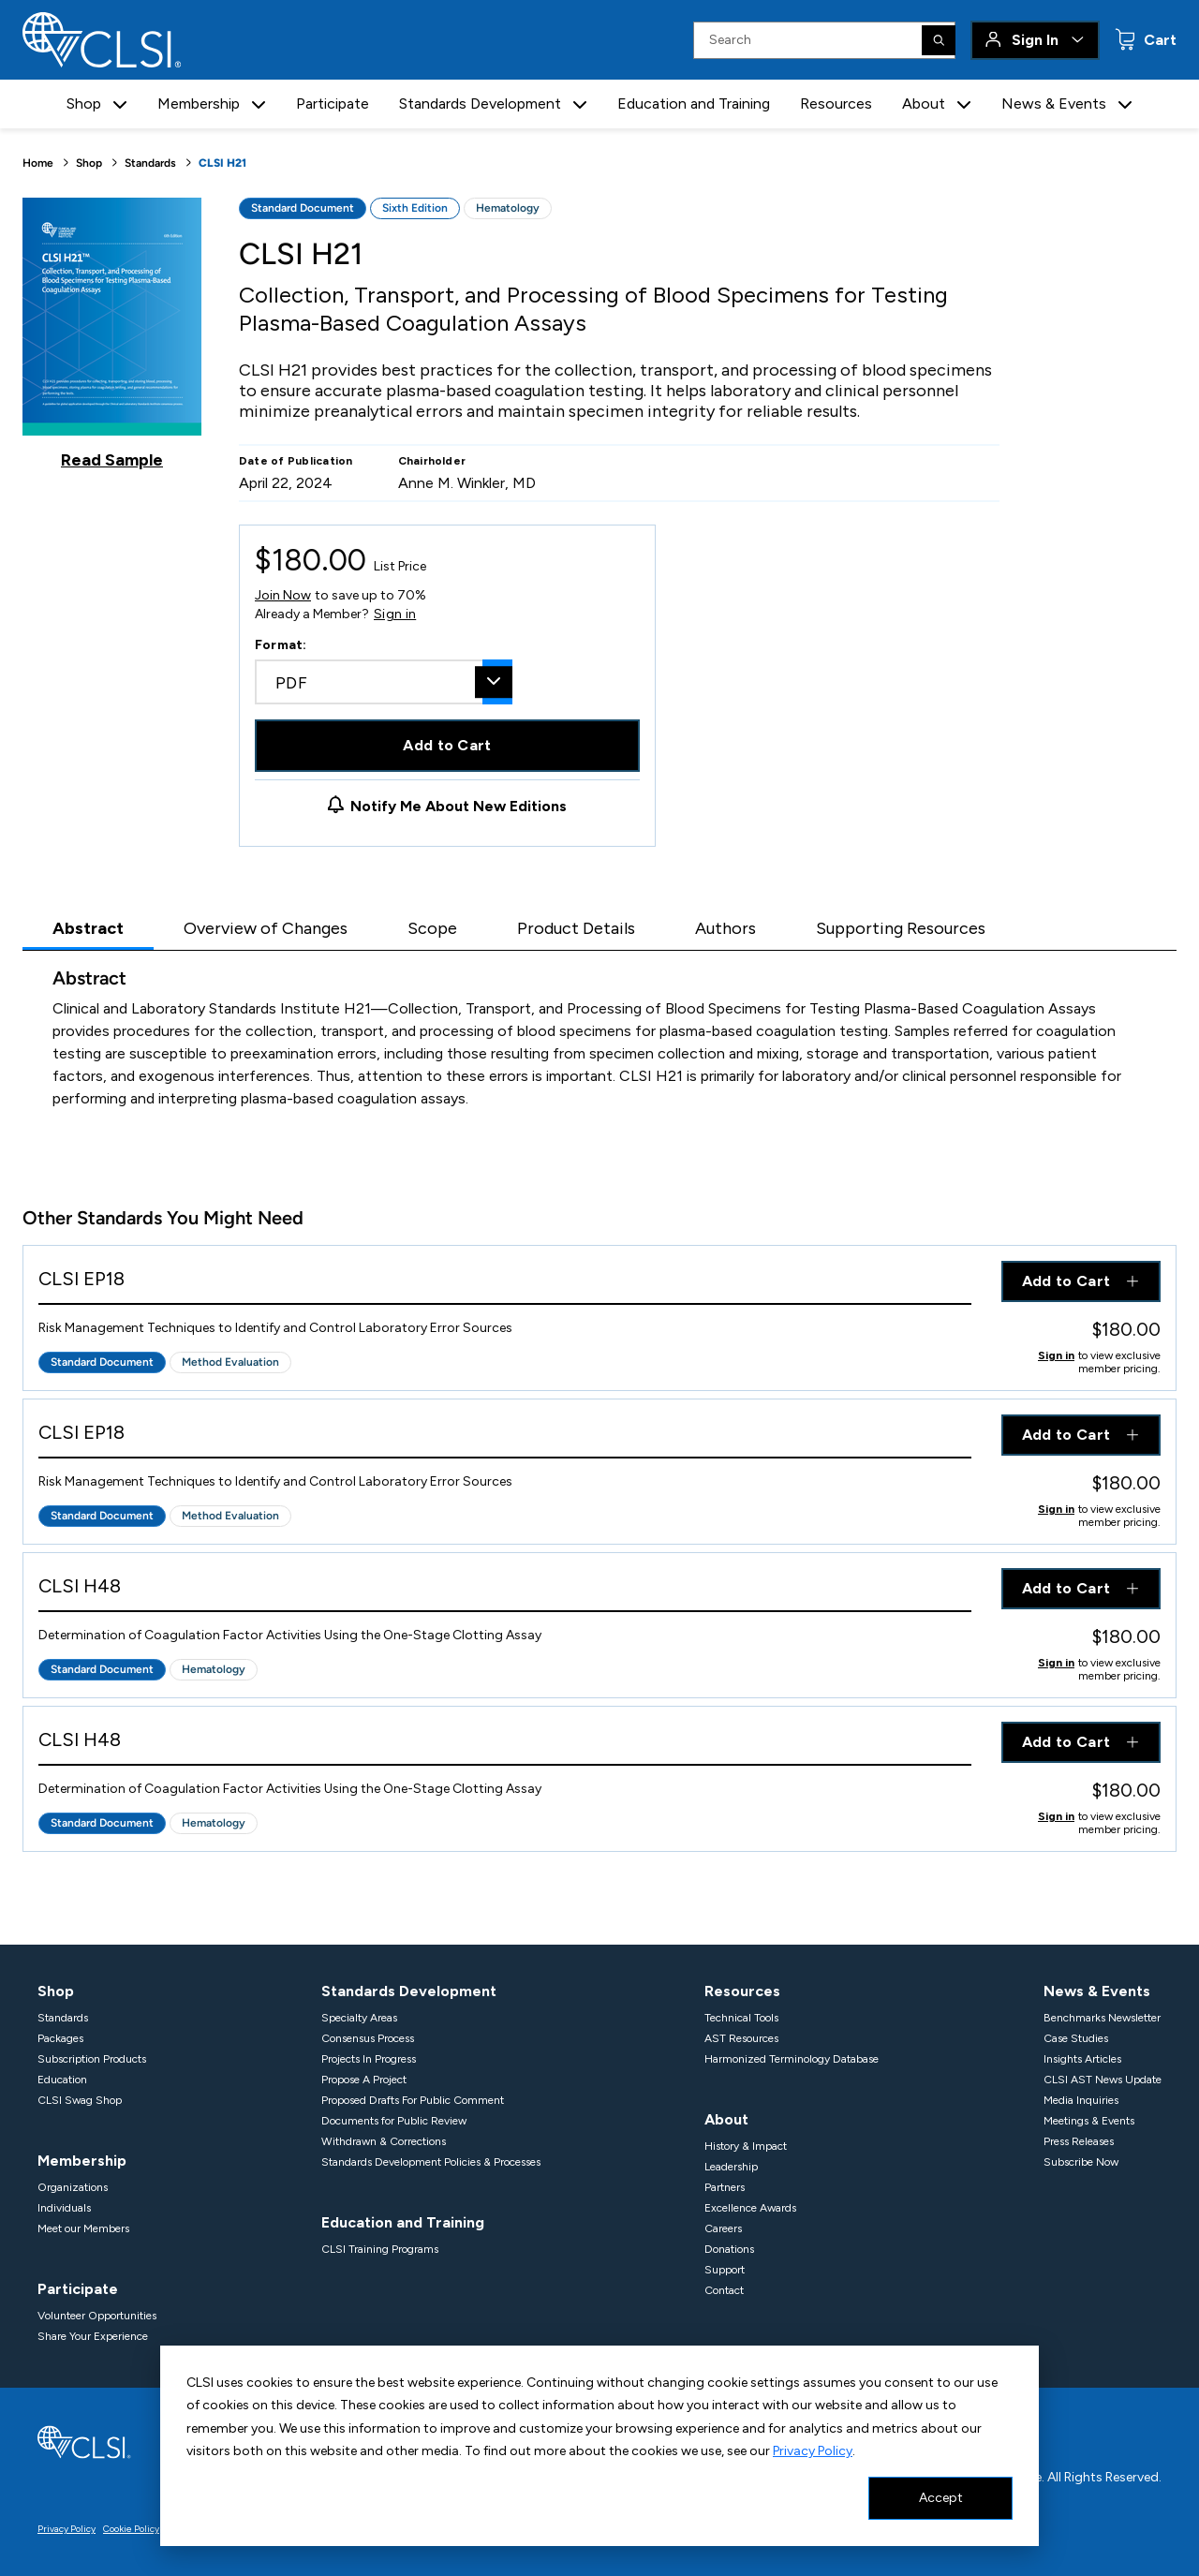 This screenshot has height=2576, width=1199. Describe the element at coordinates (64, 2207) in the screenshot. I see `Individuals` at that location.